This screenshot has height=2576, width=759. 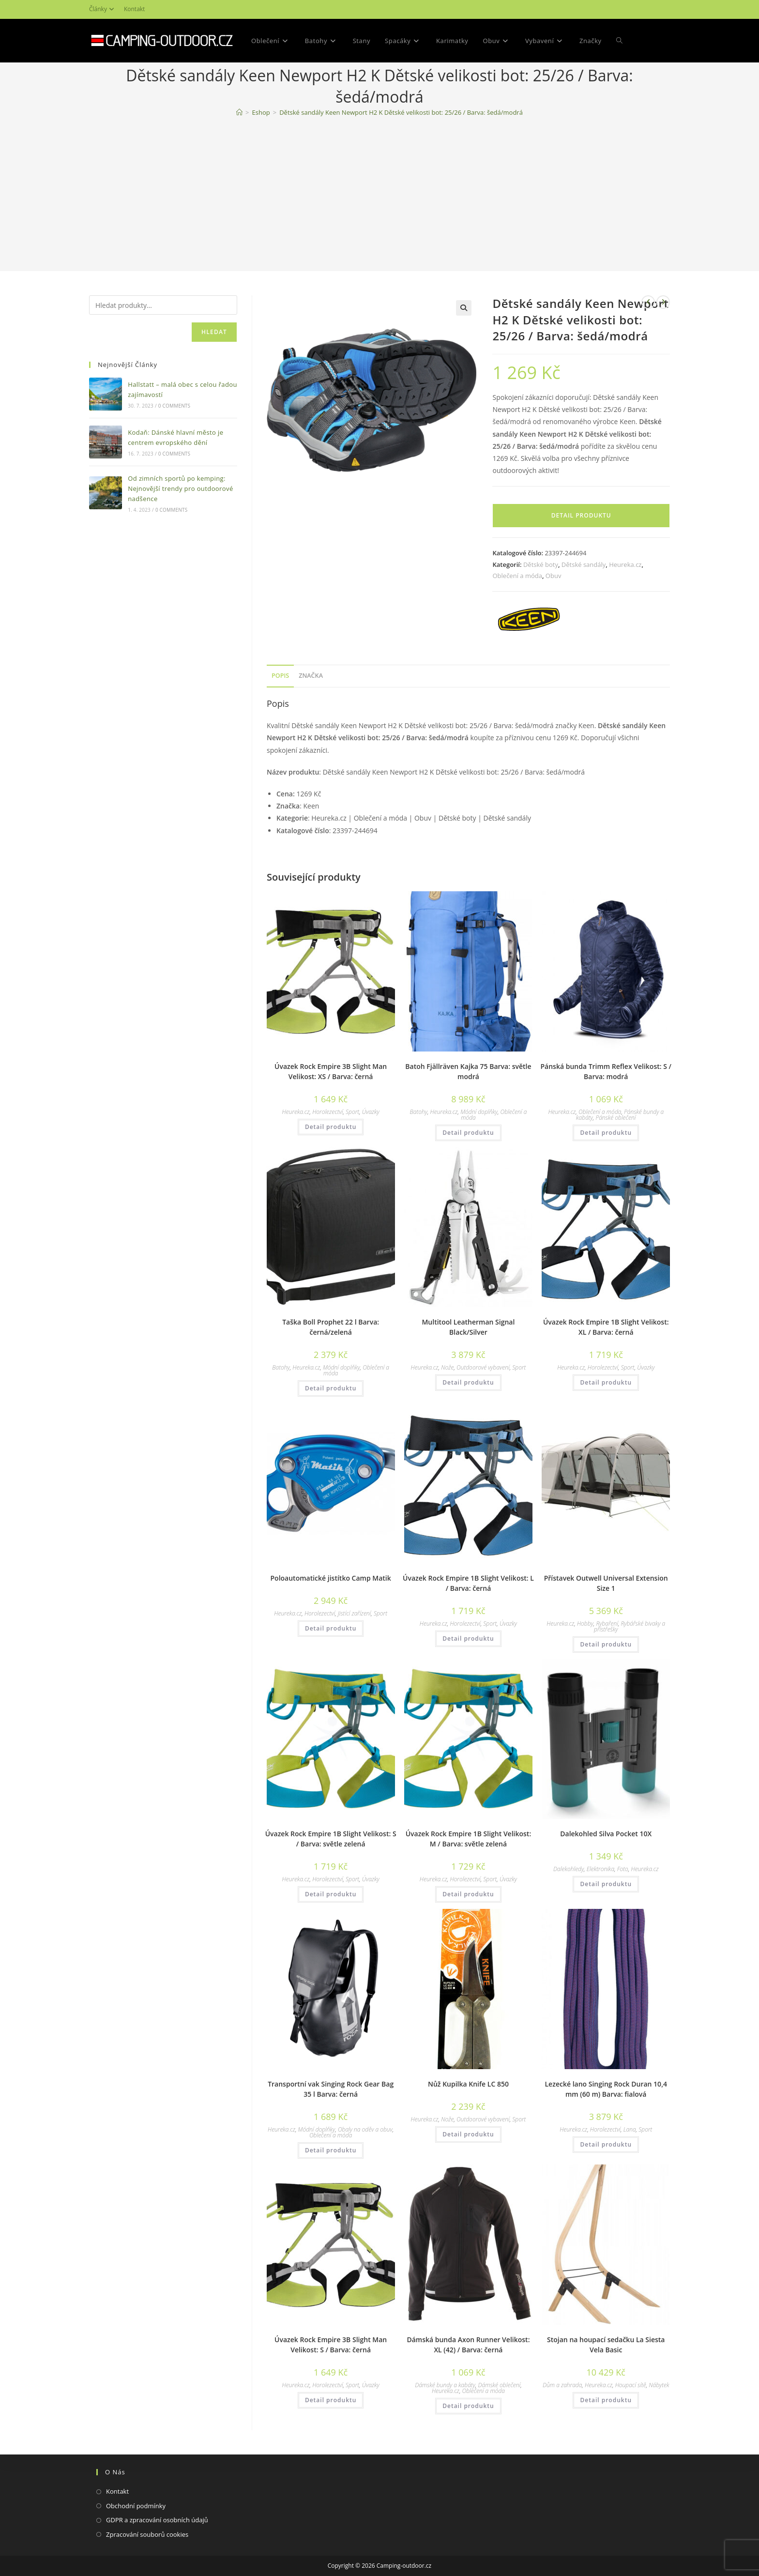 What do you see at coordinates (352, 1112) in the screenshot?
I see `Sport` at bounding box center [352, 1112].